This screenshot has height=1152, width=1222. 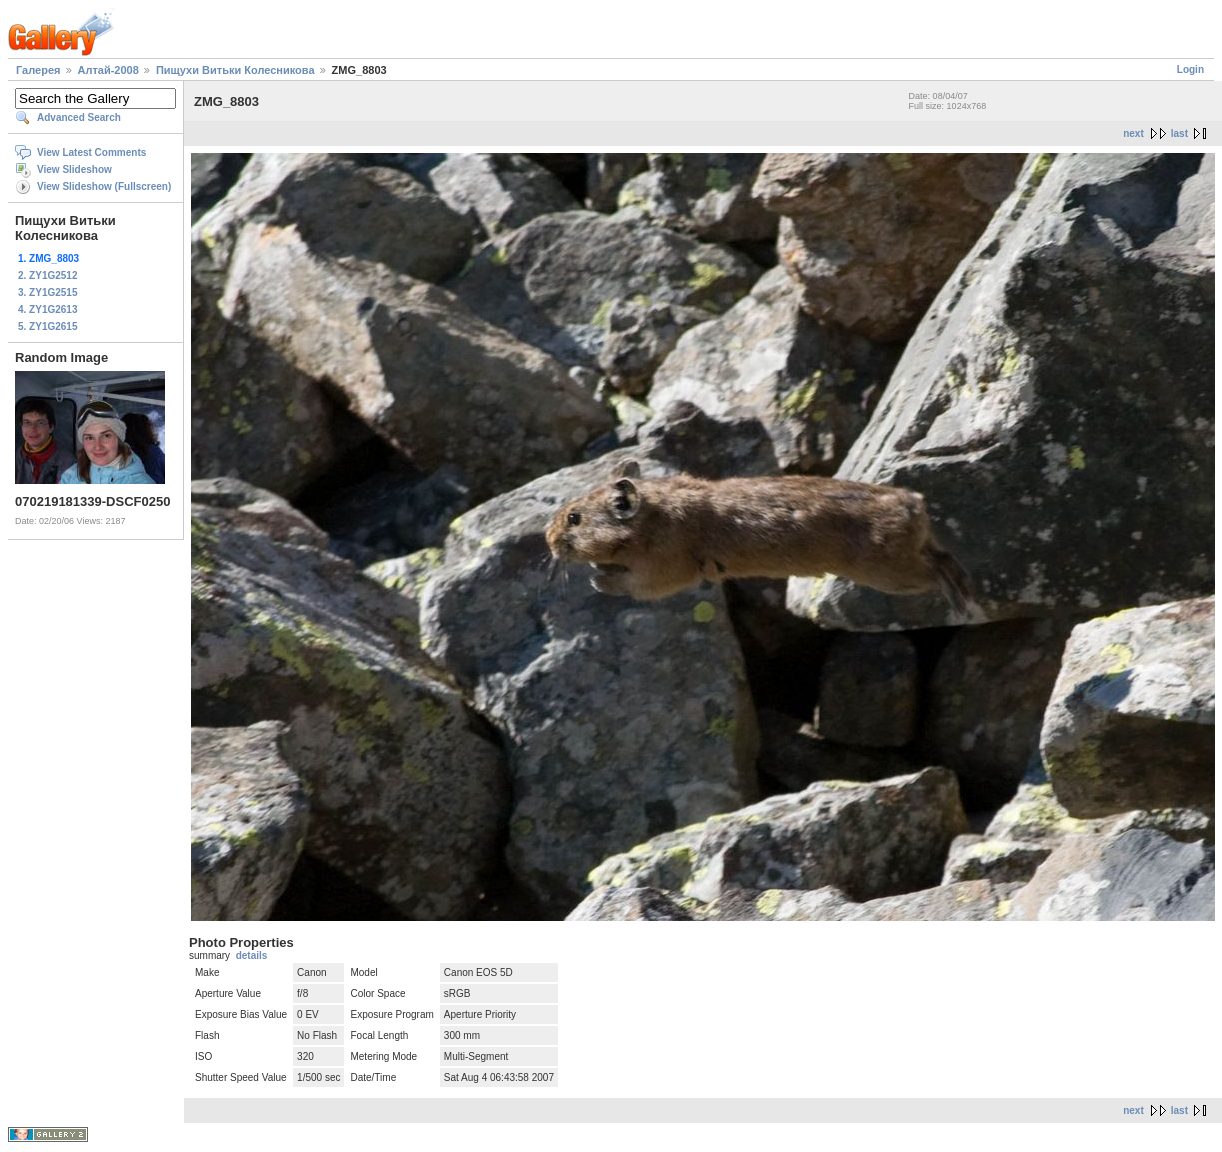 I want to click on next, so click(x=1133, y=133).